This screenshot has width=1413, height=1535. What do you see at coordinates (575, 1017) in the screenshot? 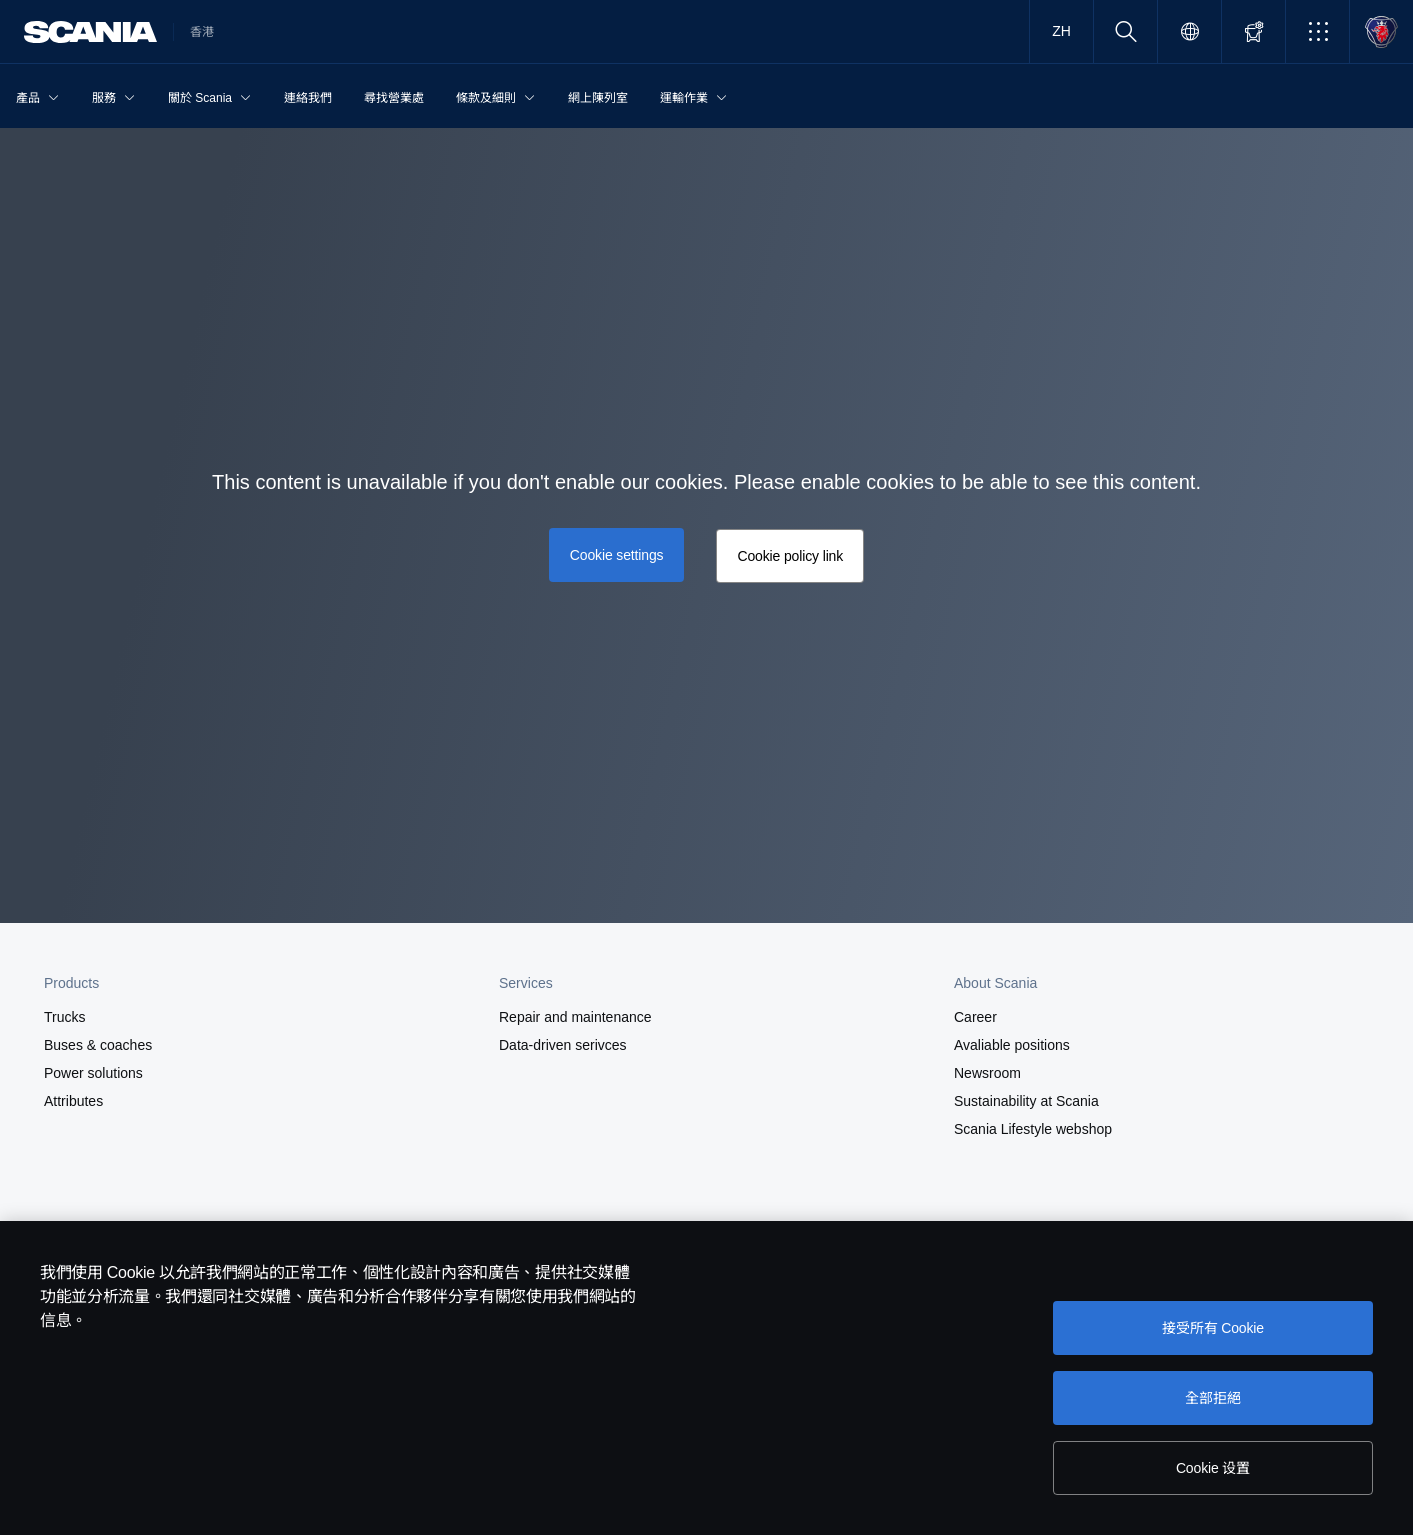
I see `Repair and maintenance` at bounding box center [575, 1017].